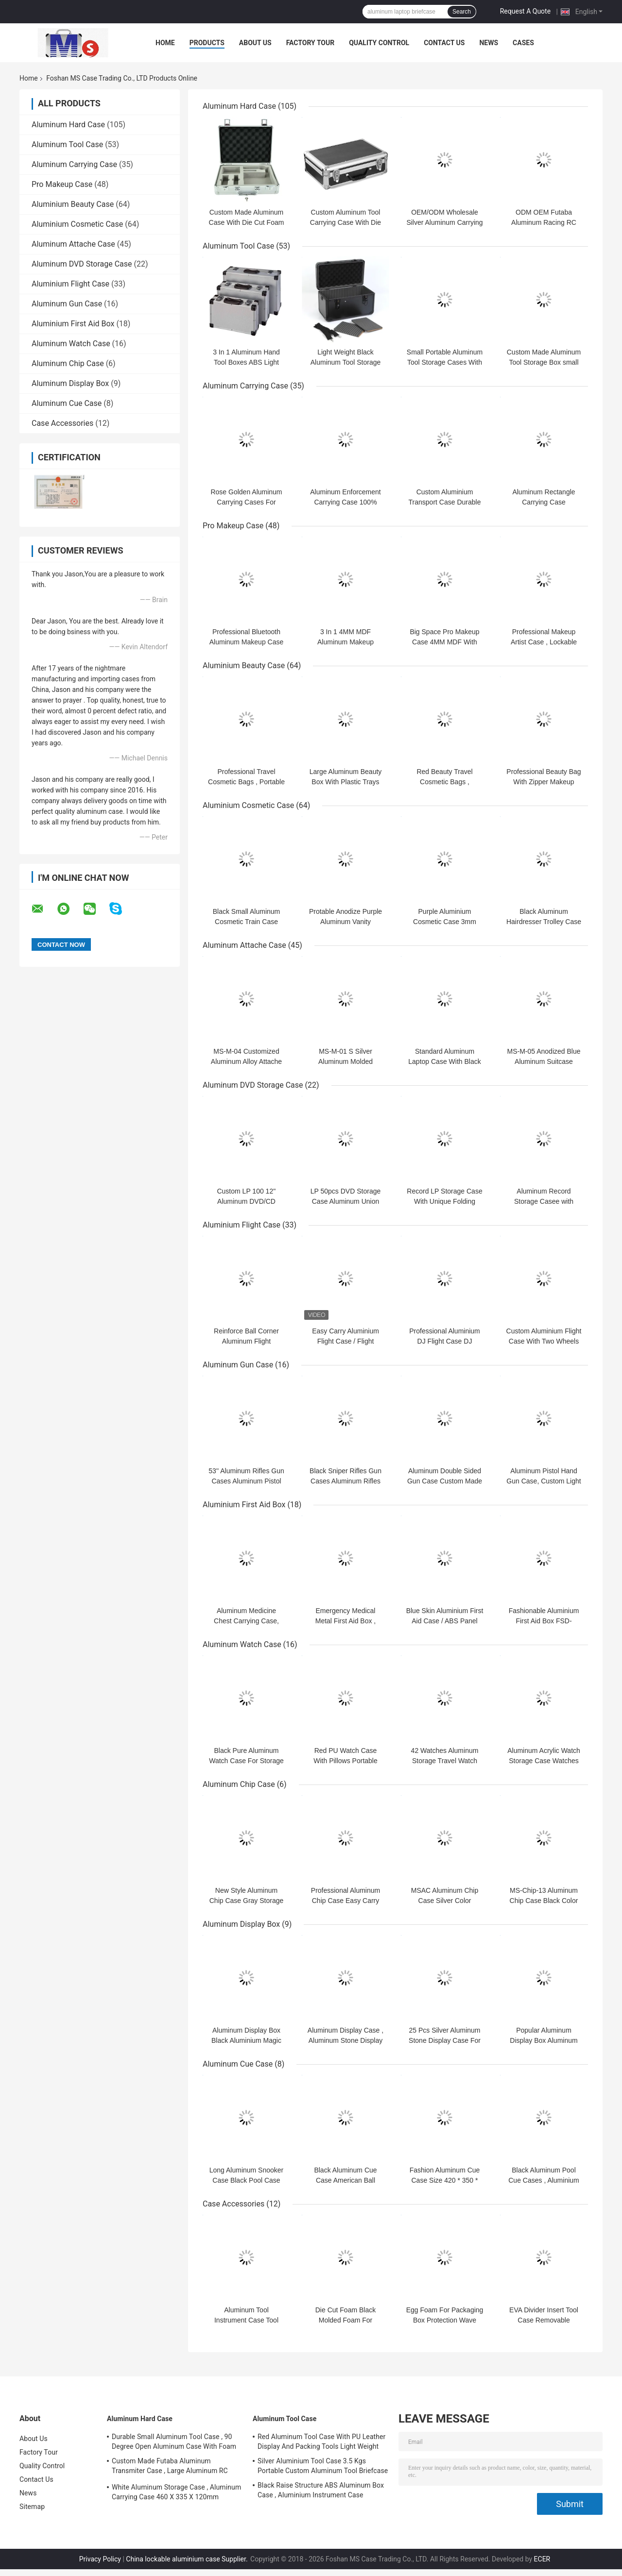  What do you see at coordinates (461, 11) in the screenshot?
I see `Search` at bounding box center [461, 11].